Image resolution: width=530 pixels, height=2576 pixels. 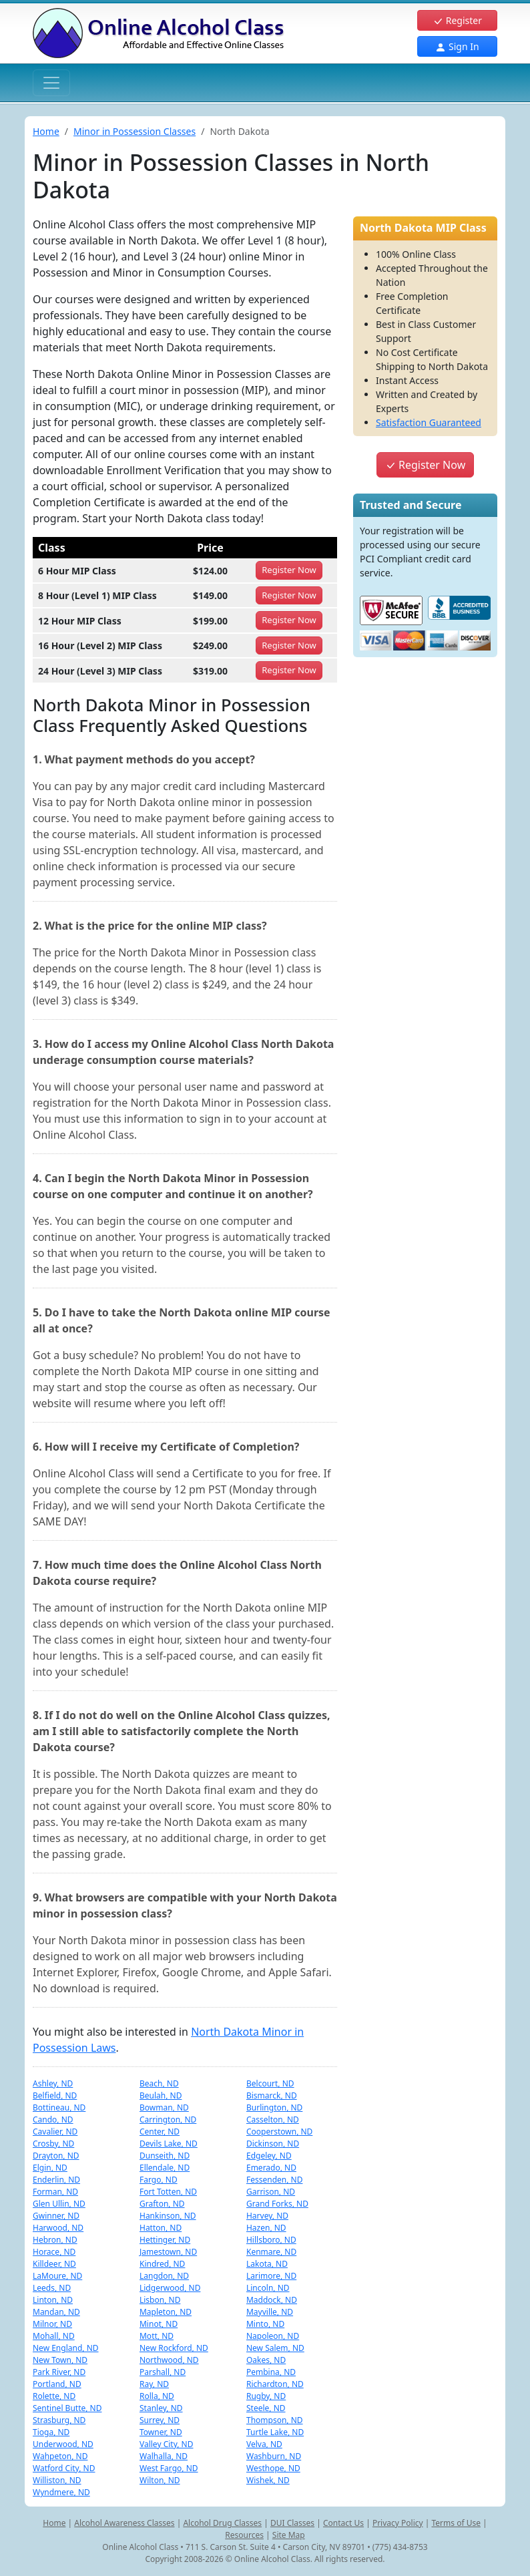 I want to click on Kindred, ND, so click(x=162, y=2263).